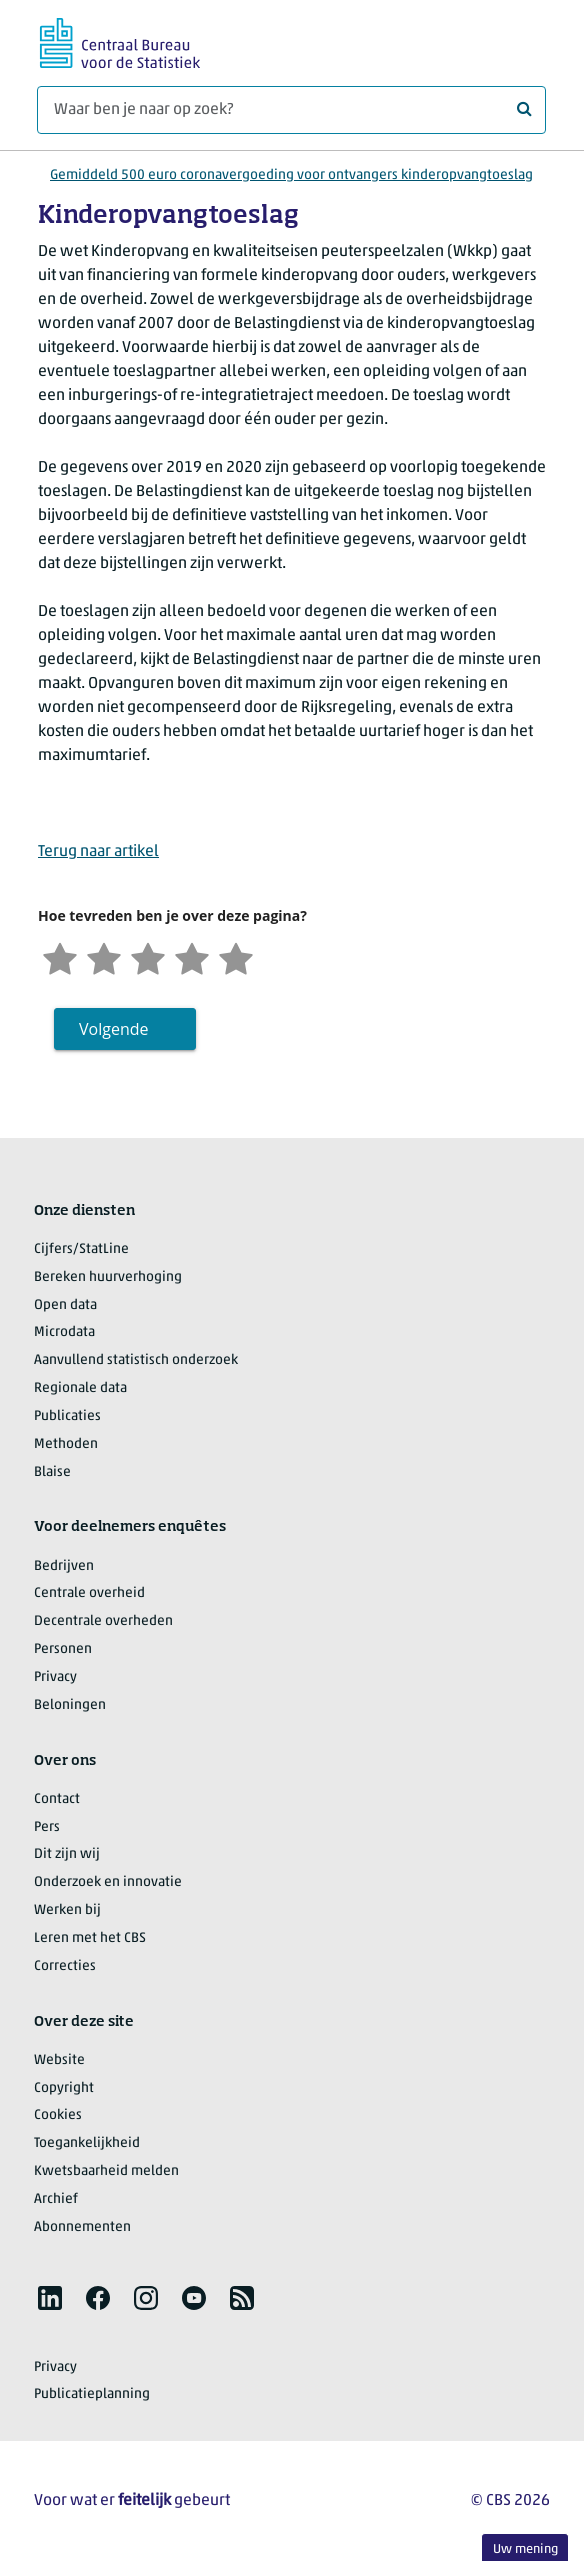  Describe the element at coordinates (55, 1677) in the screenshot. I see `Privacy` at that location.